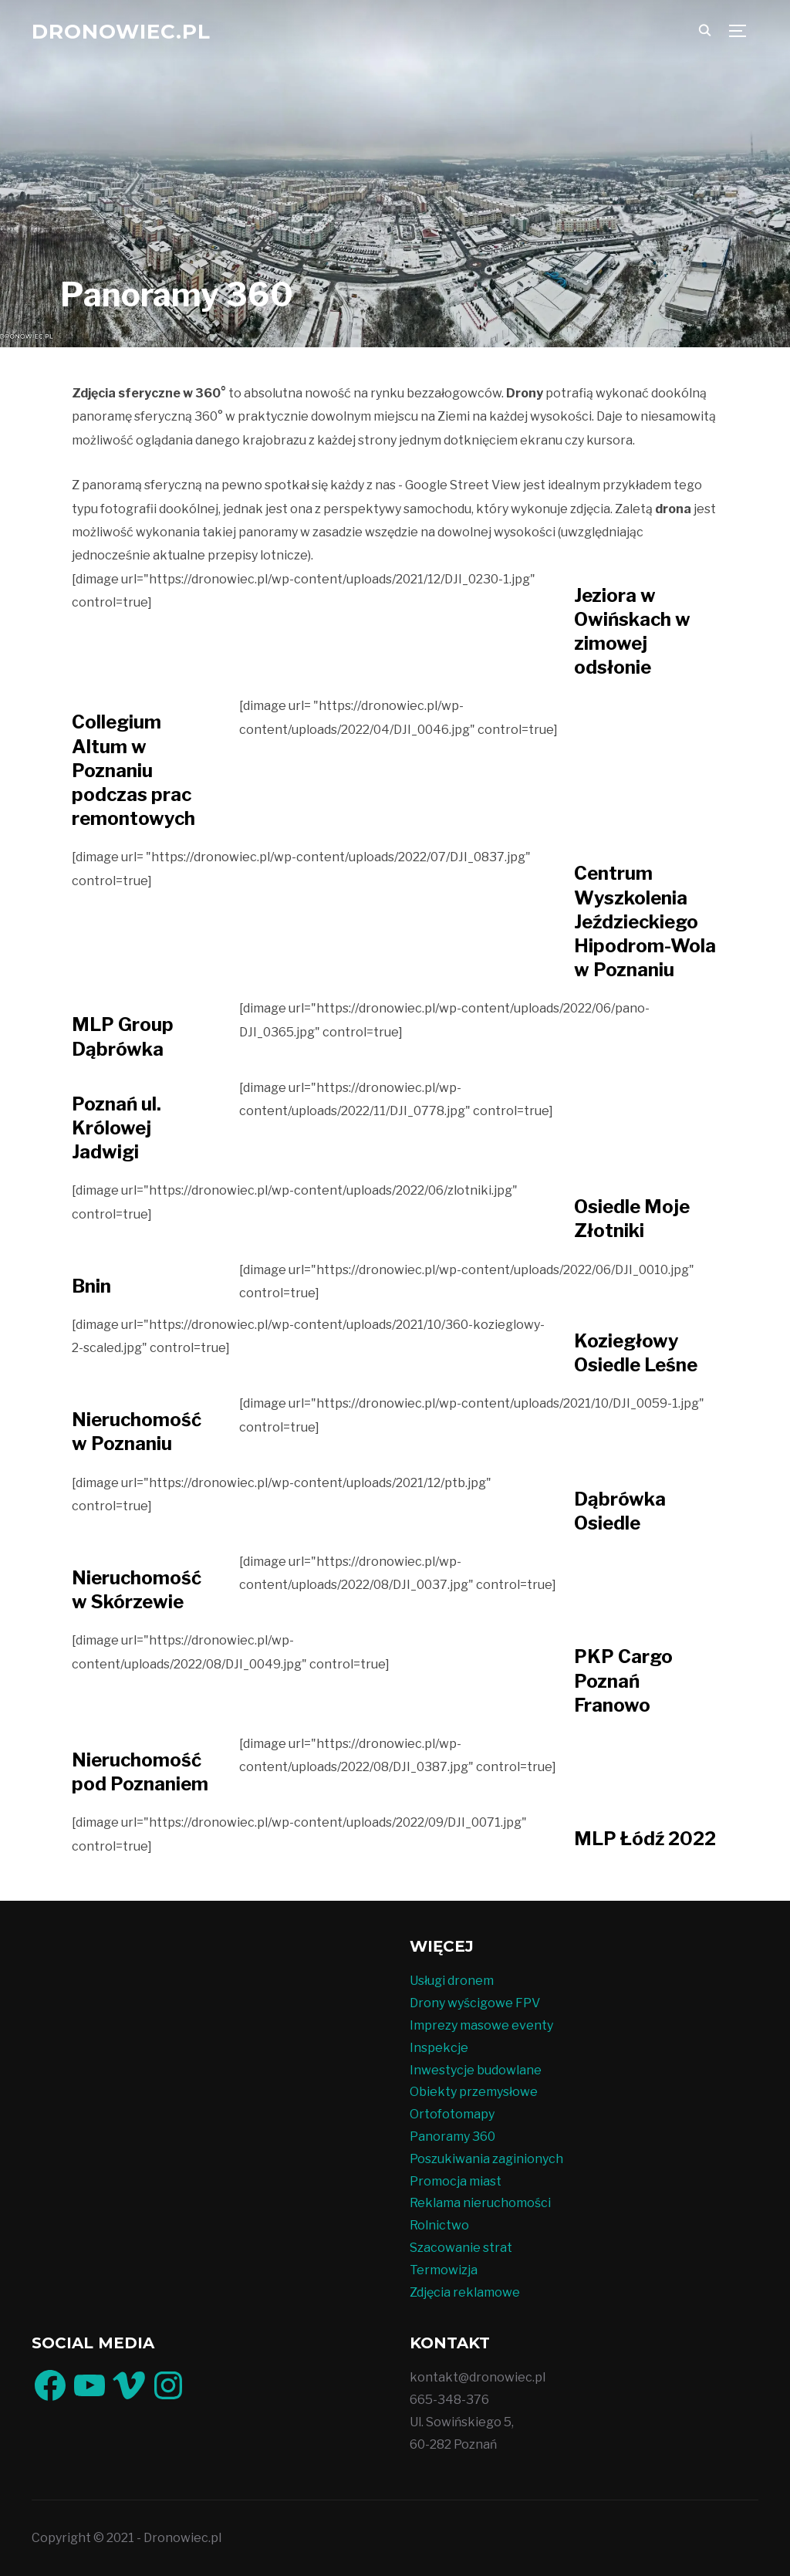 This screenshot has height=2576, width=790. Describe the element at coordinates (444, 2270) in the screenshot. I see `Termowizja` at that location.